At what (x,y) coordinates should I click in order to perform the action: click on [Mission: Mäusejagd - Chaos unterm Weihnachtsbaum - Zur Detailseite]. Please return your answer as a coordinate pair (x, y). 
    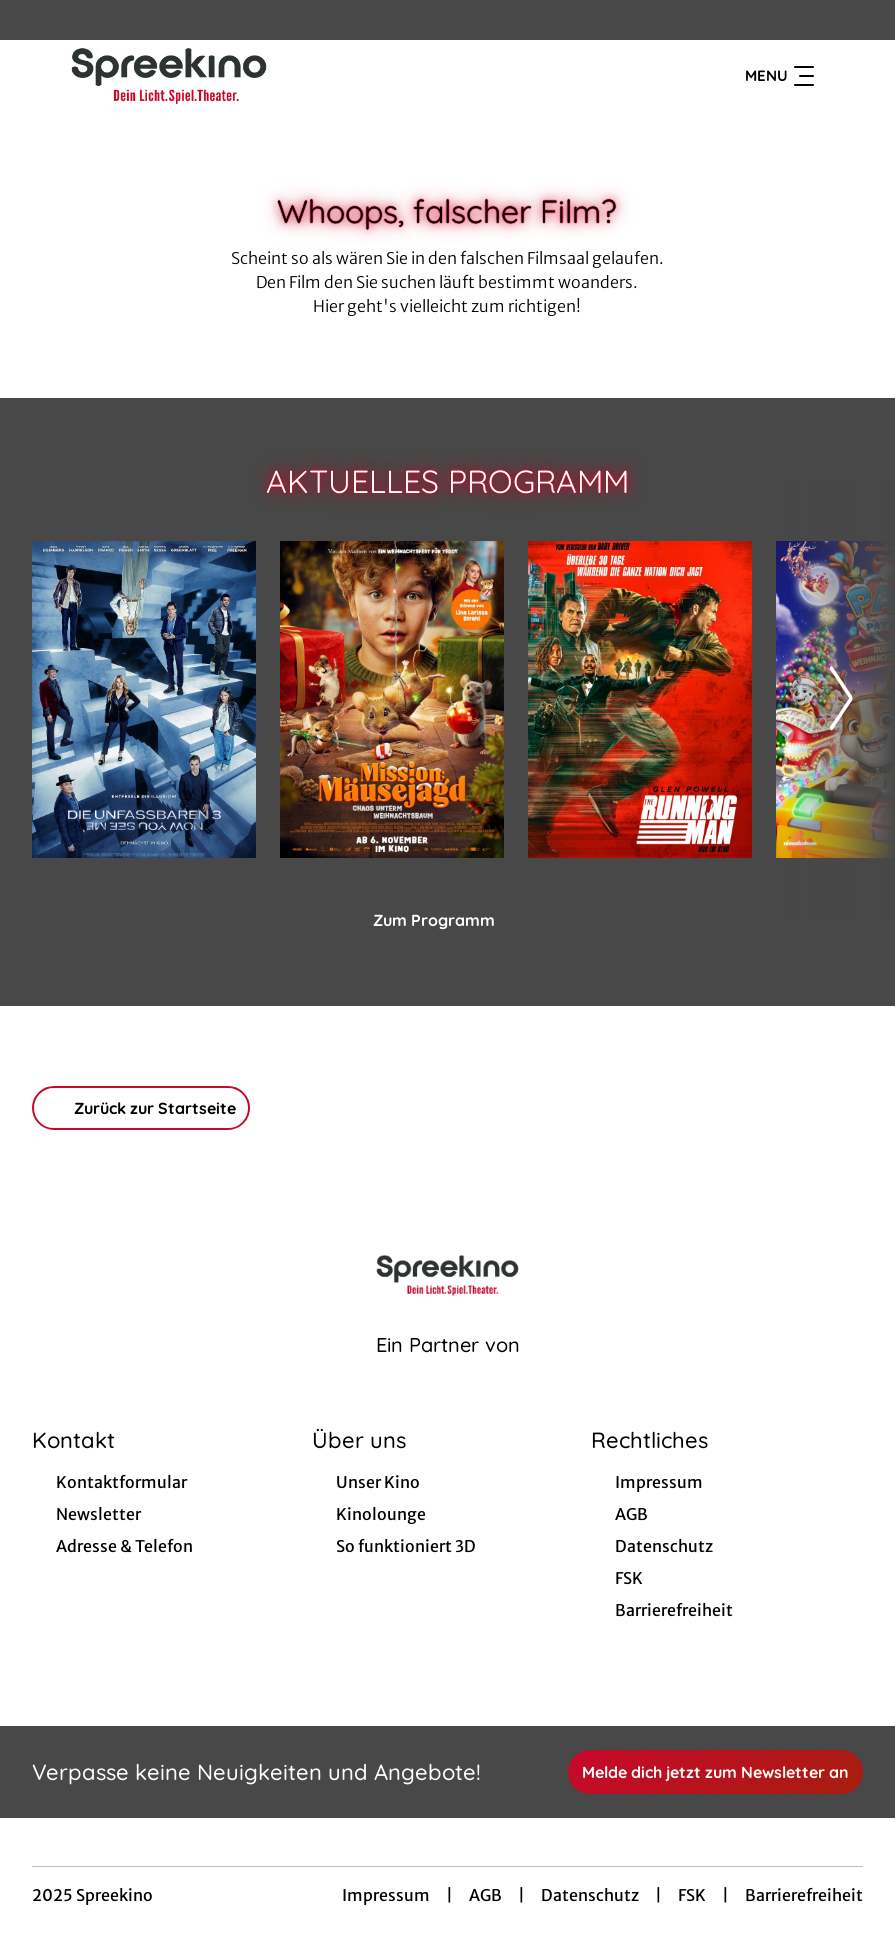
    Looking at the image, I should click on (392, 699).